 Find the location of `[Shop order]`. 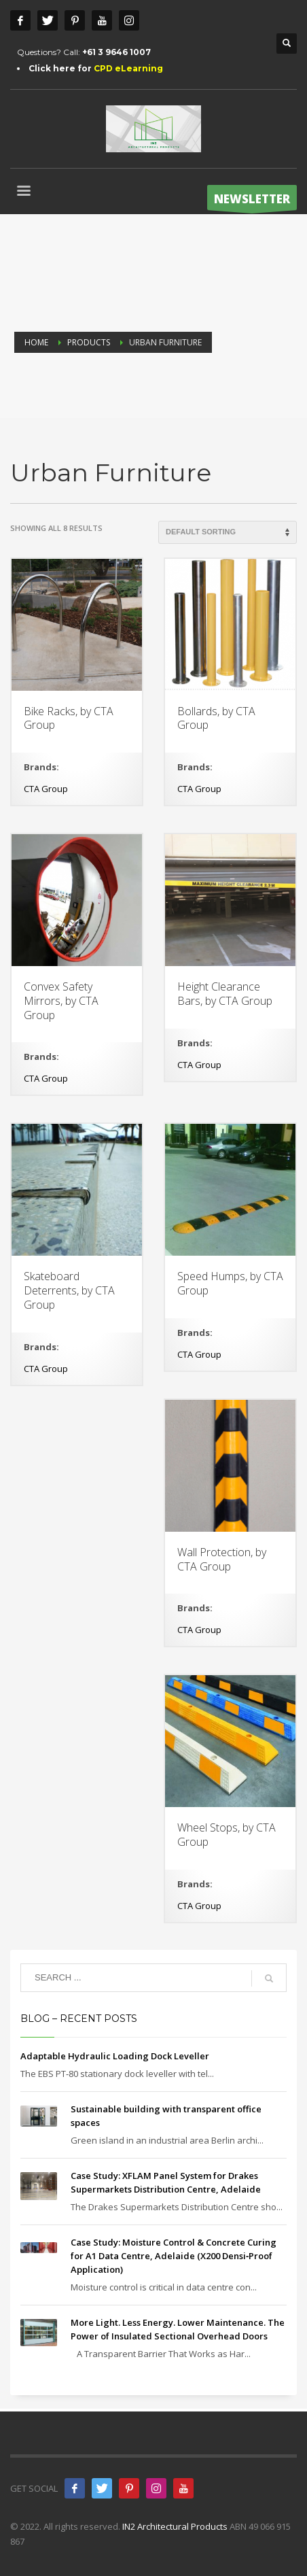

[Shop order] is located at coordinates (227, 532).